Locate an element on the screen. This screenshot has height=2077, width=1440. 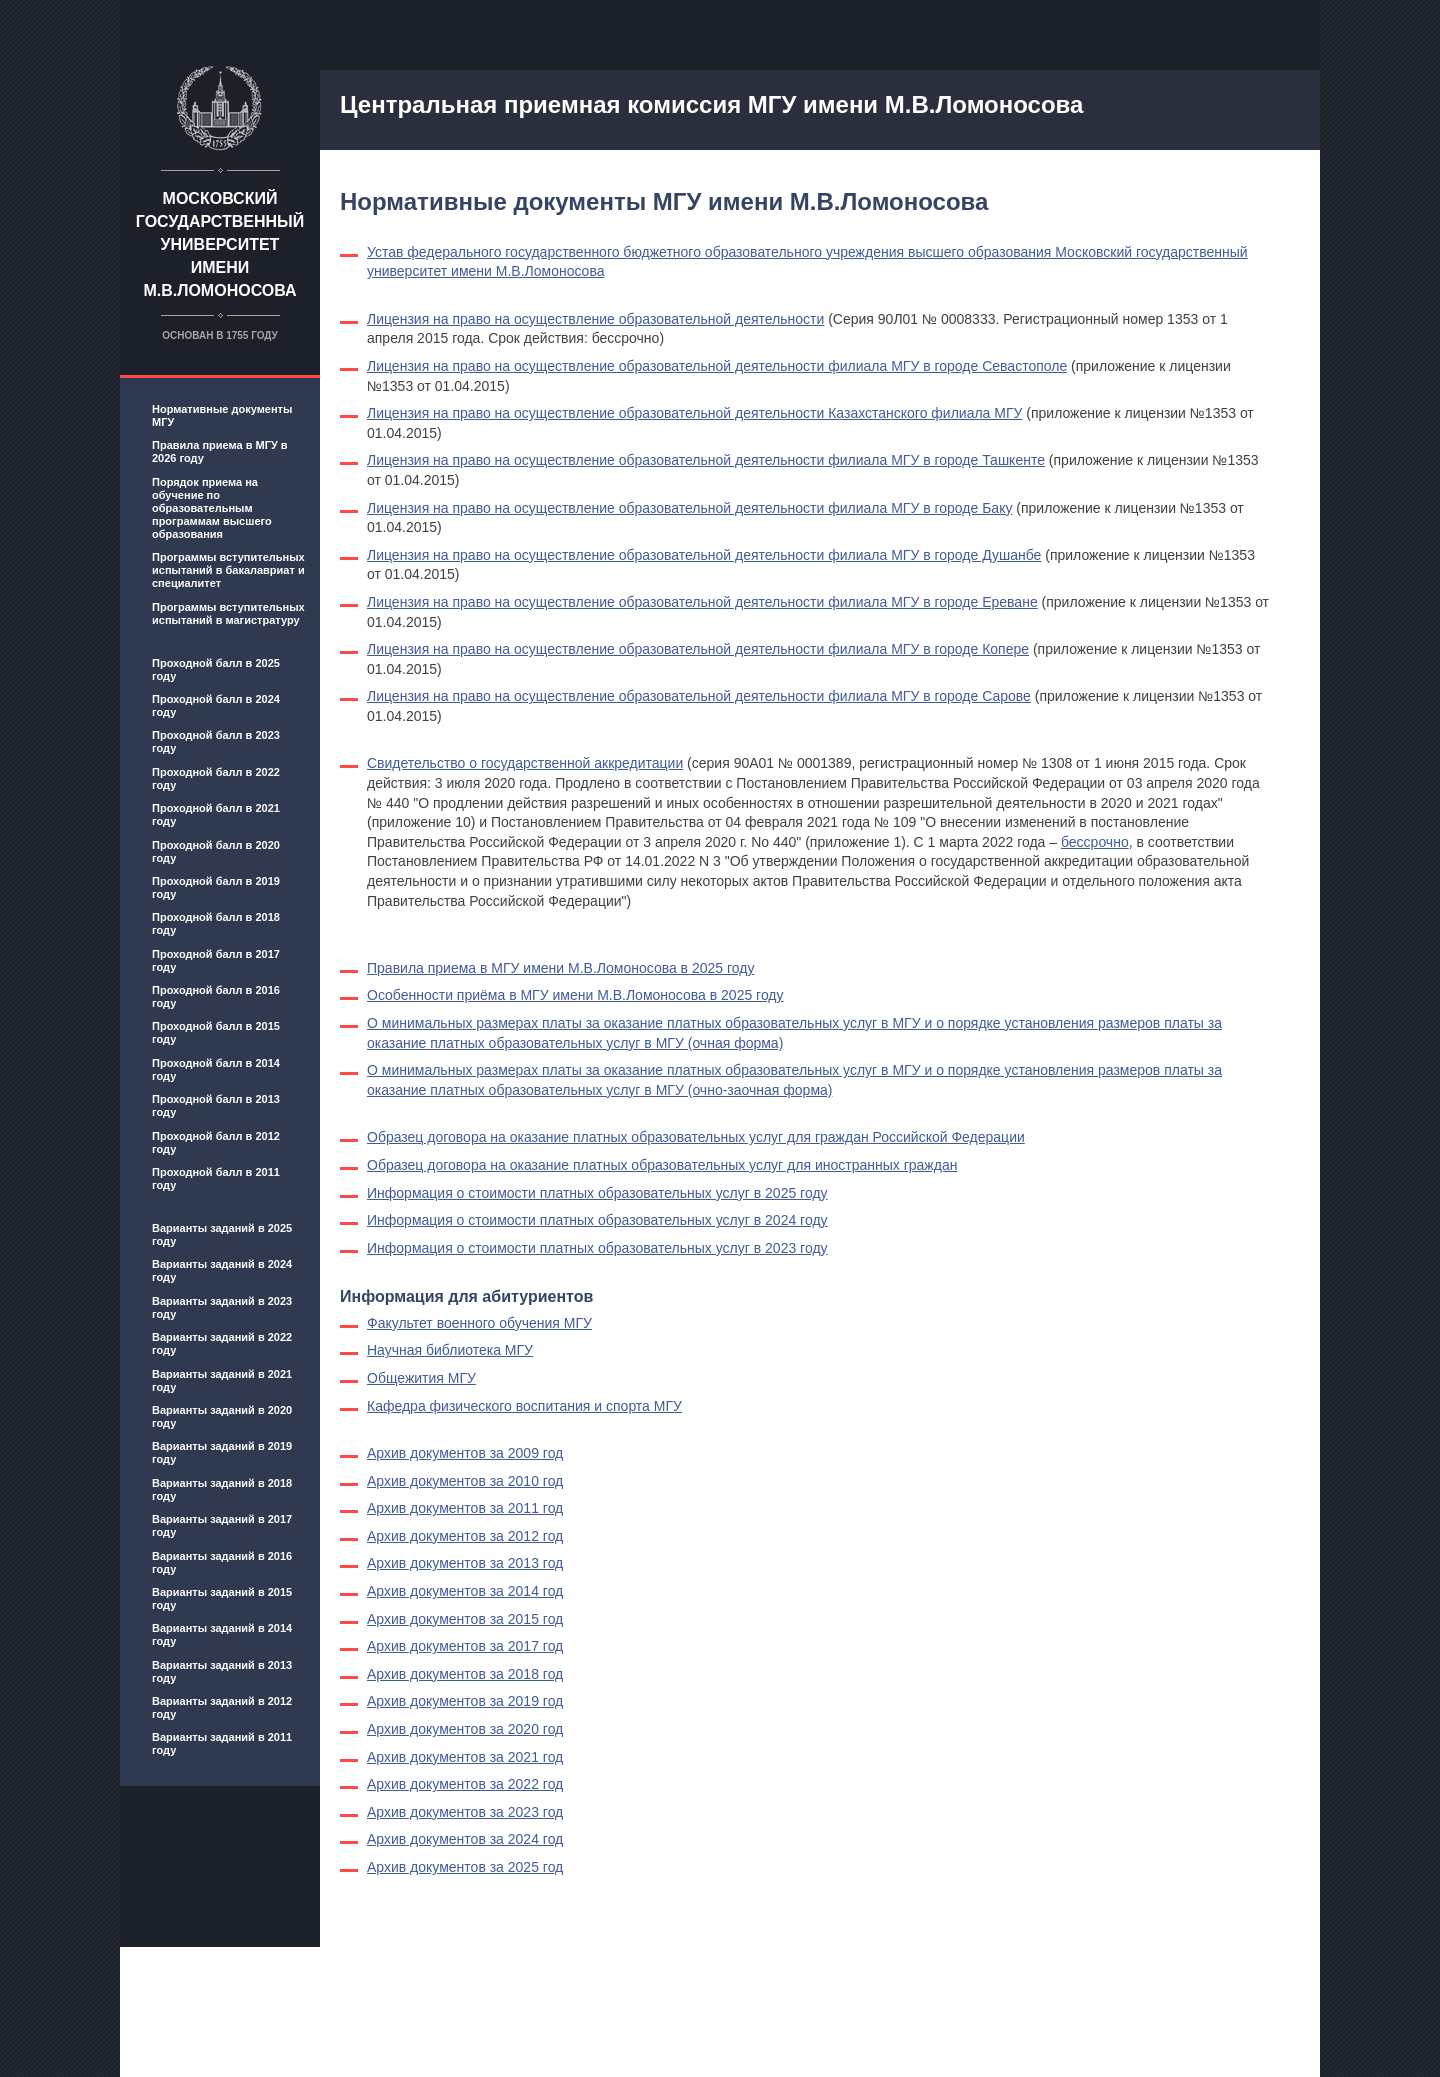
Варианты заданий в 2011 году is located at coordinates (222, 1743).